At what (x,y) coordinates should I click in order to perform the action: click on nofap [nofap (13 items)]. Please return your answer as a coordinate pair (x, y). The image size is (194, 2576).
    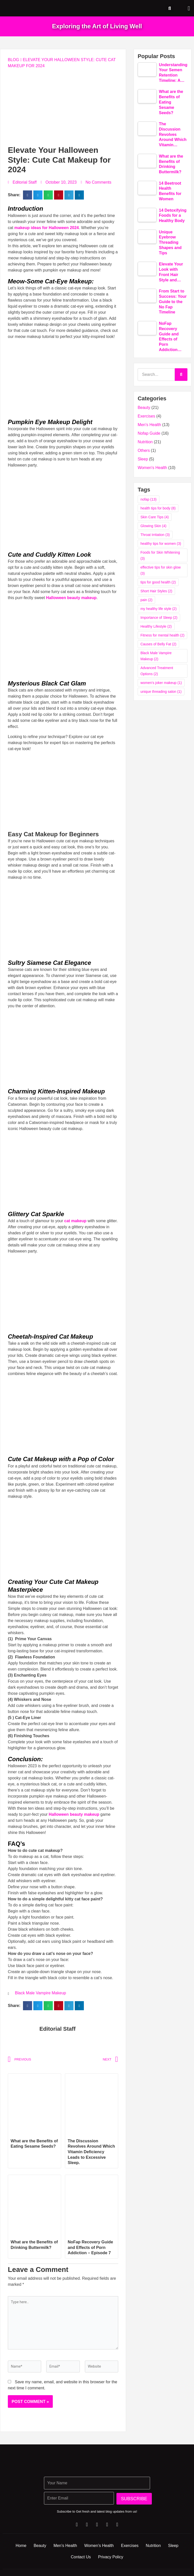
    Looking at the image, I should click on (148, 499).